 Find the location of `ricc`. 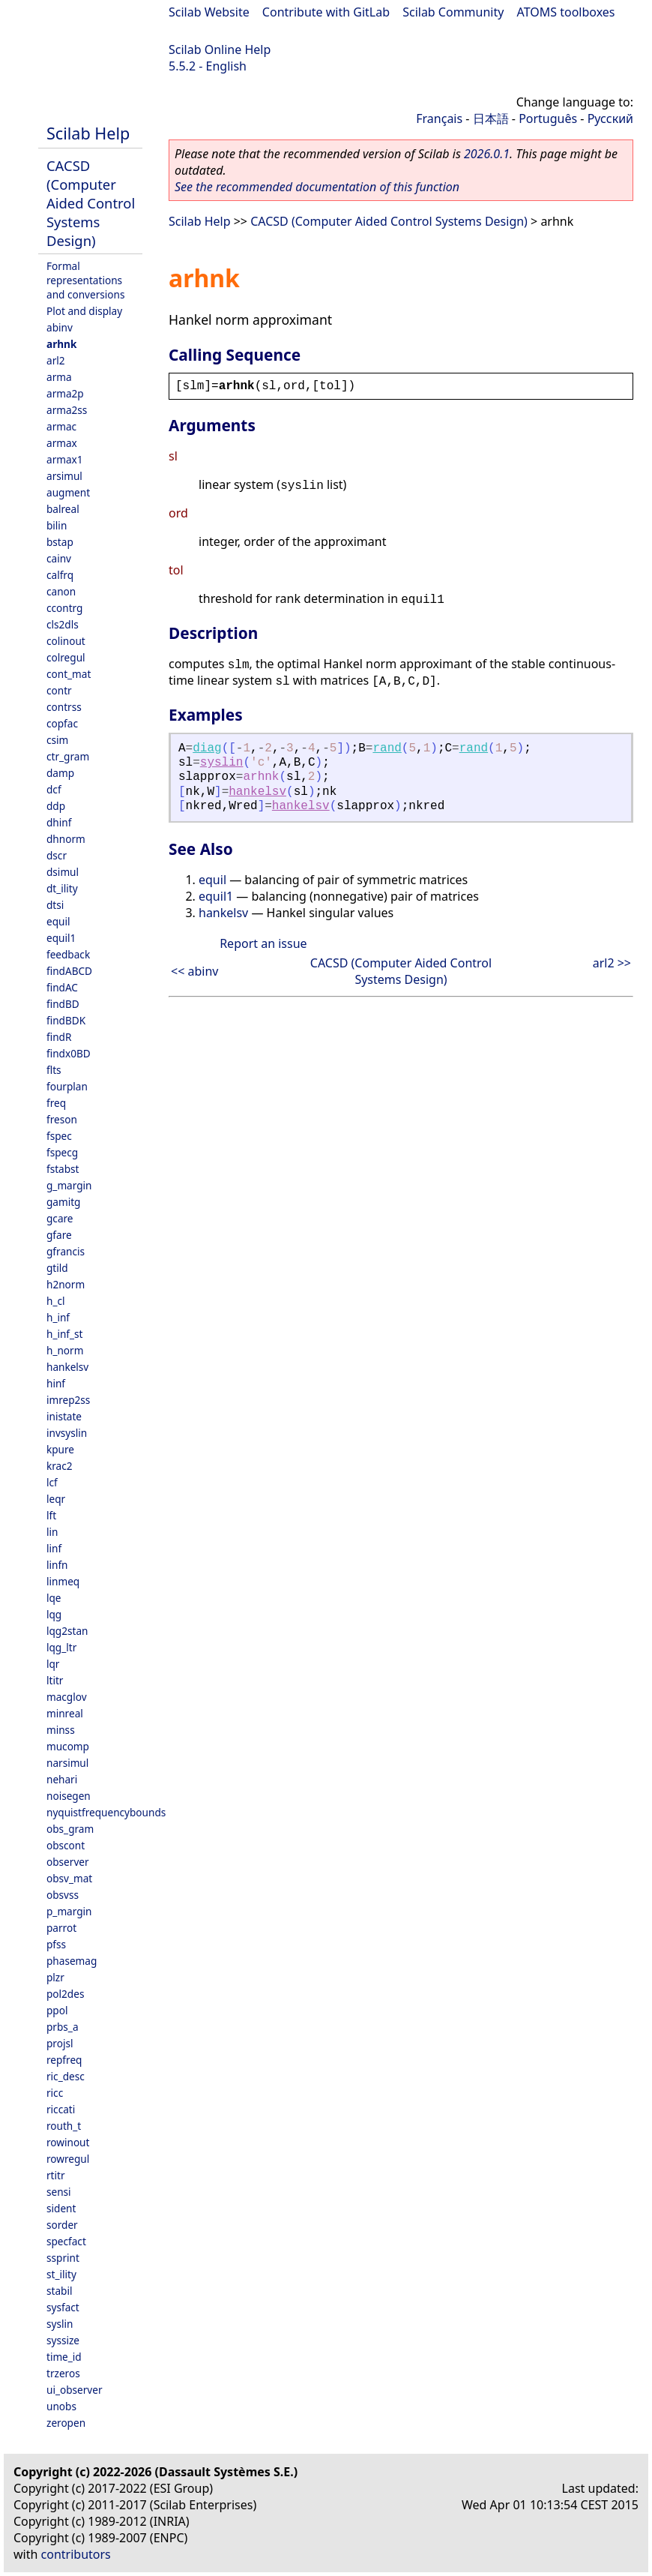

ricc is located at coordinates (54, 2093).